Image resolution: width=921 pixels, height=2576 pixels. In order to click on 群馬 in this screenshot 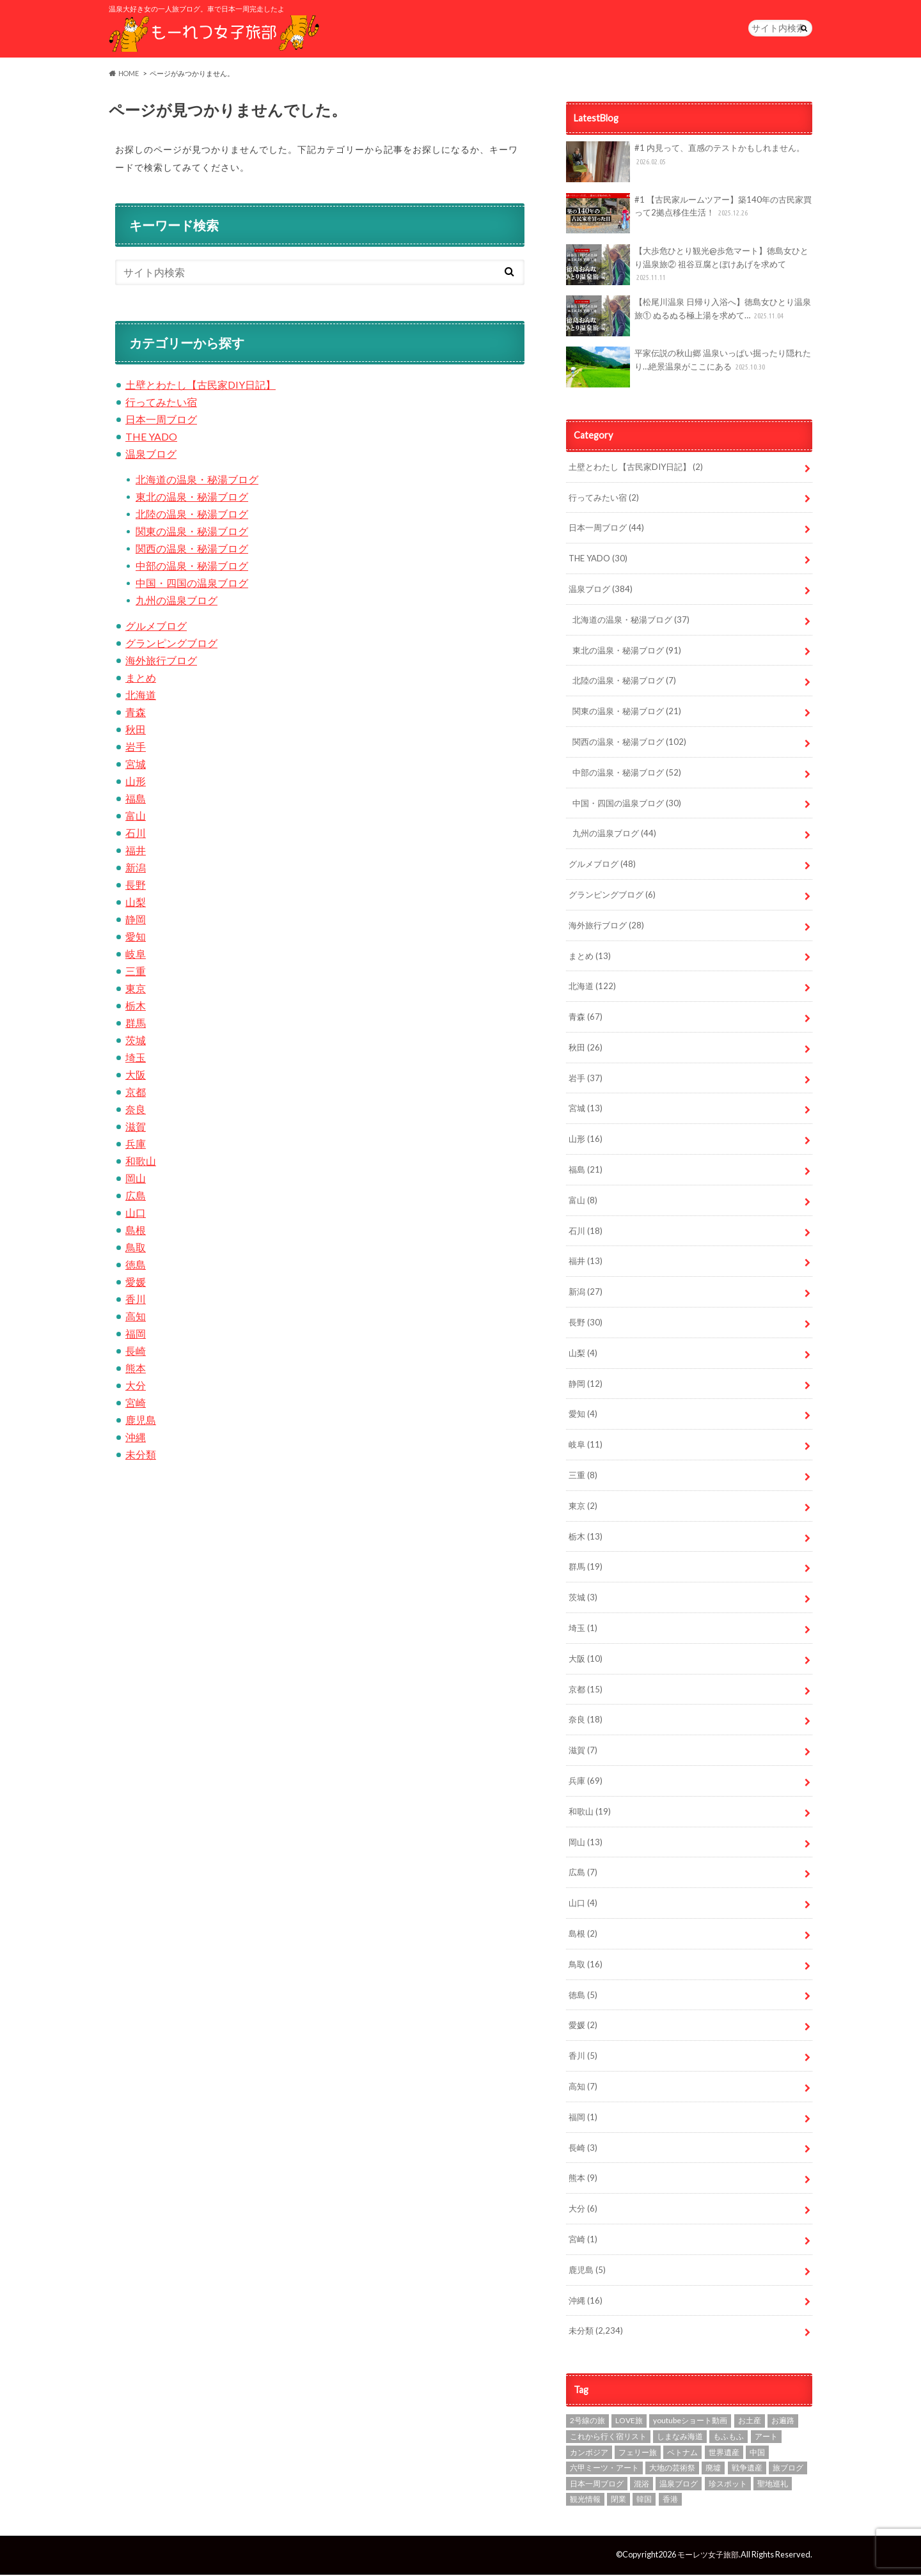, I will do `click(135, 1025)`.